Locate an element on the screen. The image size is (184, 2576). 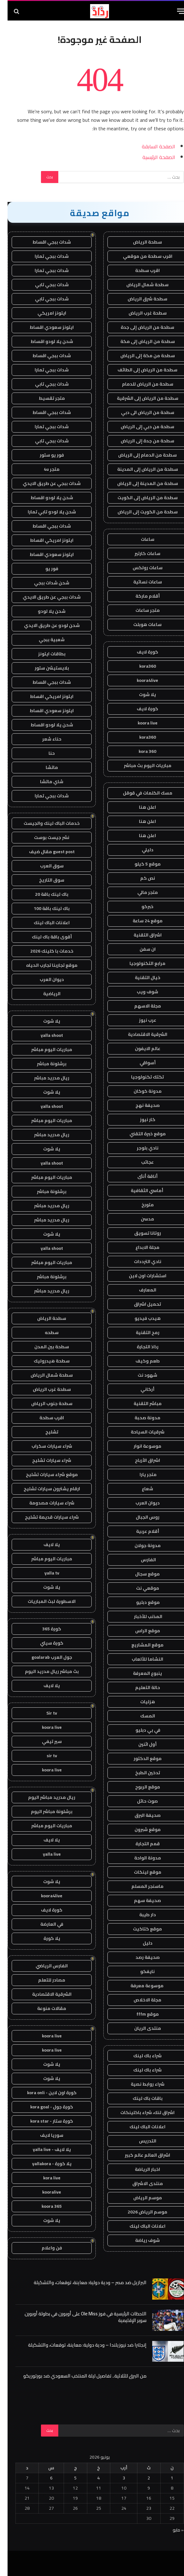
الرياضية is located at coordinates (44, 994).